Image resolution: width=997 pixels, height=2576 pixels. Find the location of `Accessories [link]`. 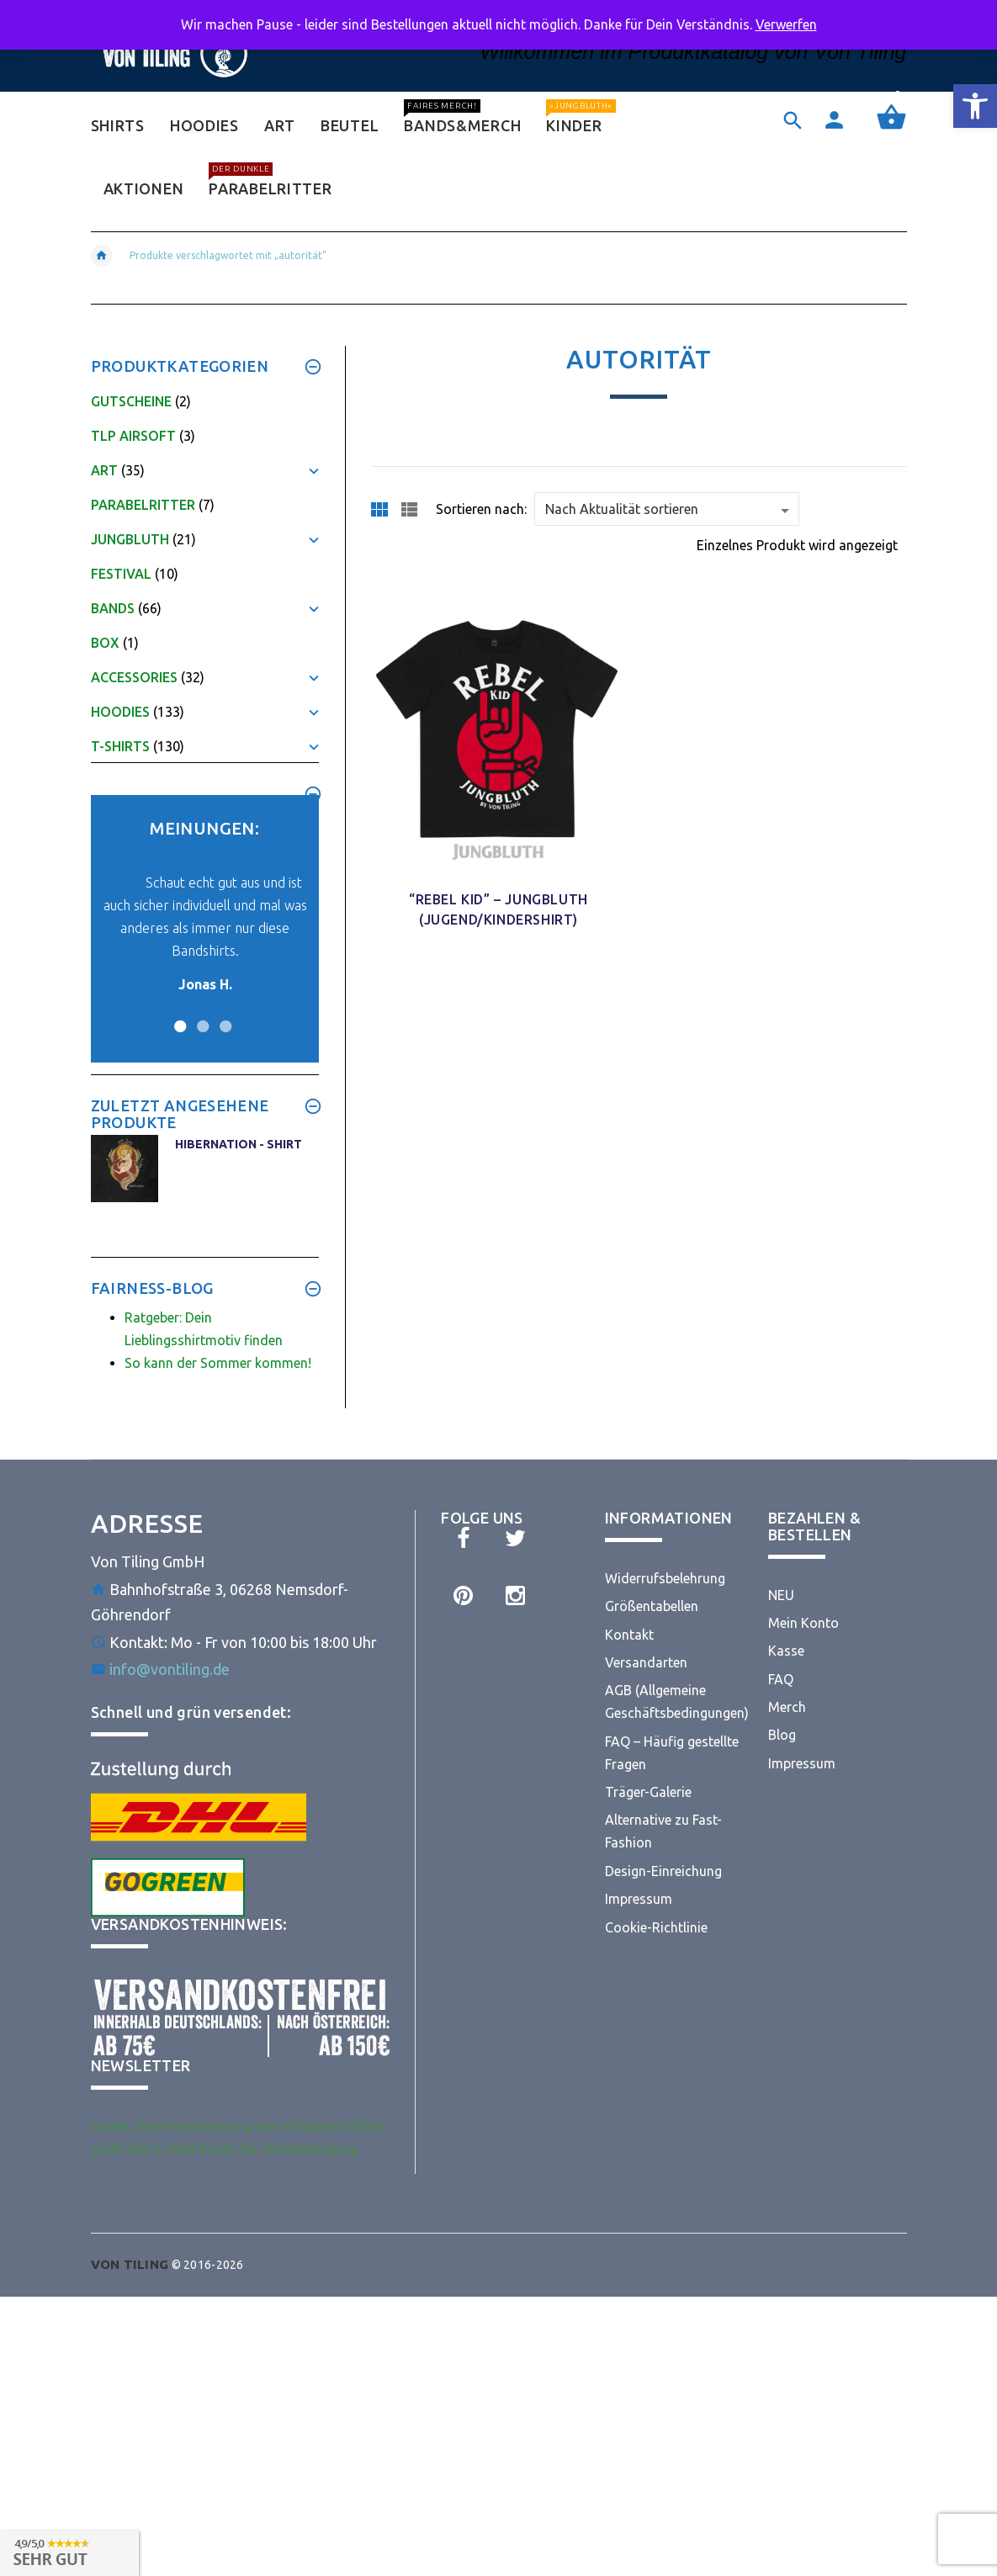

Accessories [link] is located at coordinates (134, 677).